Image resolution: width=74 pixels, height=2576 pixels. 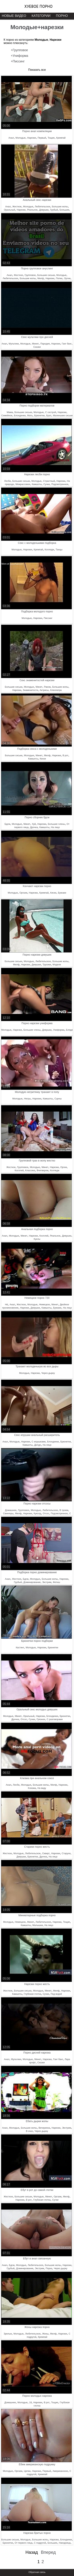 What do you see at coordinates (27, 1098) in the screenshot?
I see `Негры` at bounding box center [27, 1098].